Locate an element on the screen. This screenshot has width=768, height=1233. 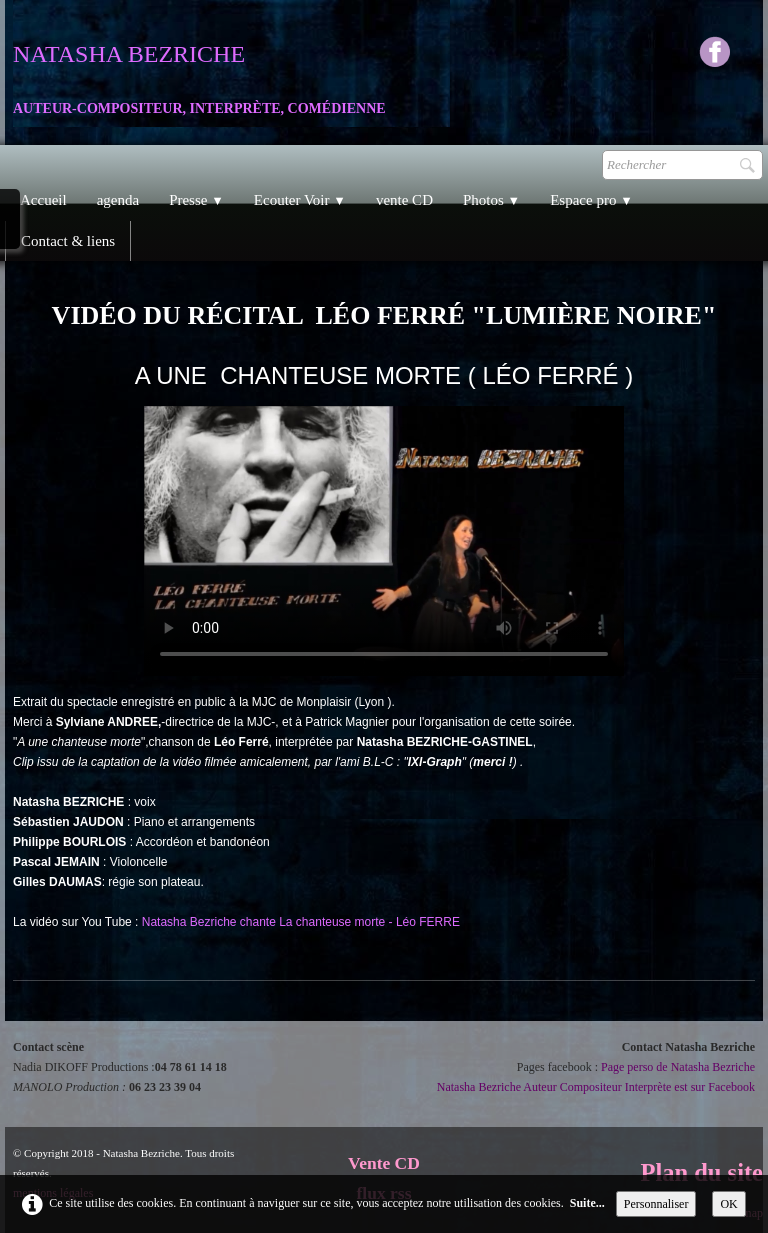
Contact & liens is located at coordinates (68, 241).